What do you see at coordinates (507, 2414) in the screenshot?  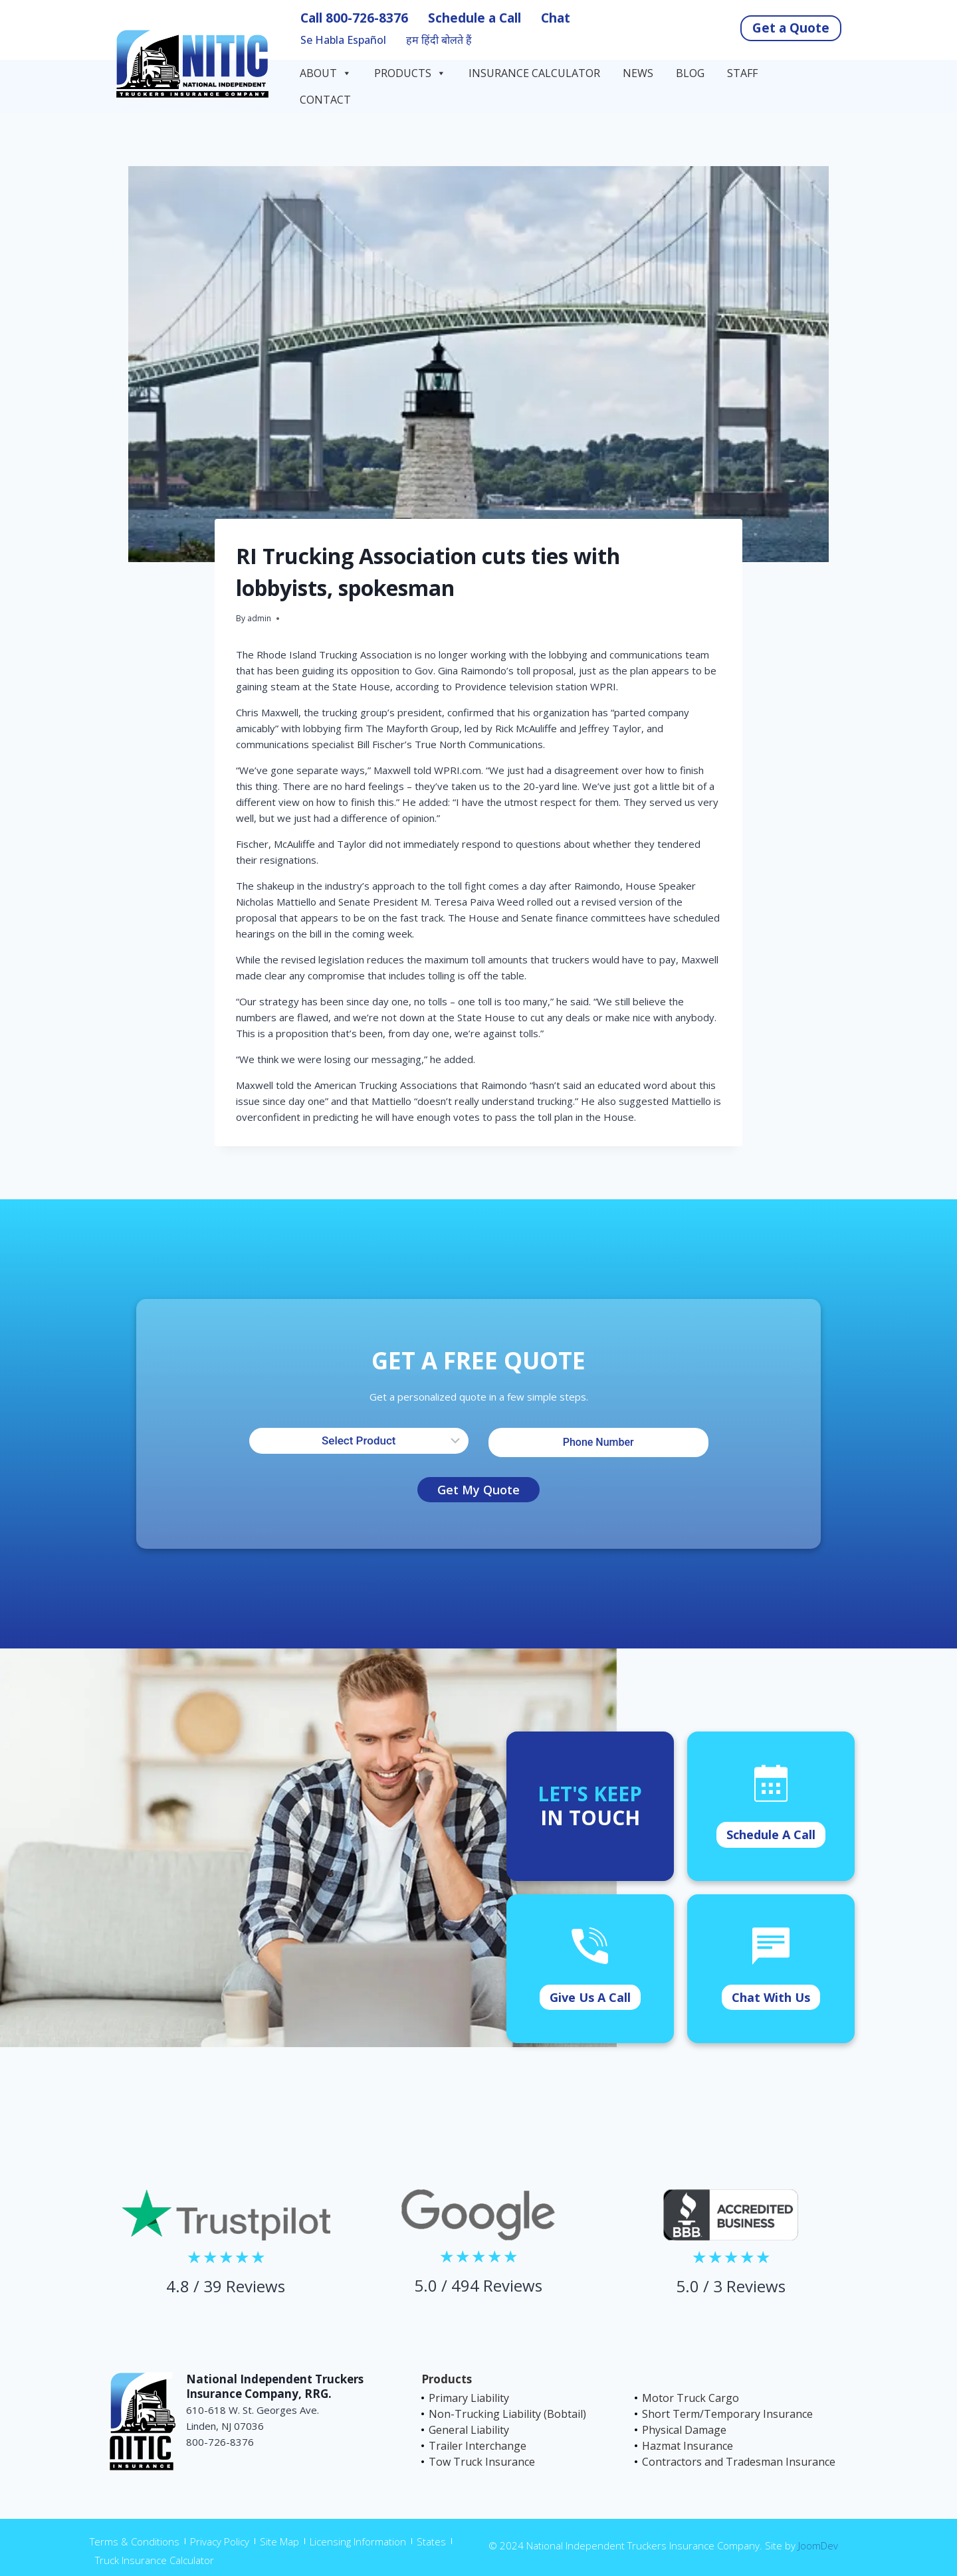 I see `Non-Trucking Liability (Bobtail)` at bounding box center [507, 2414].